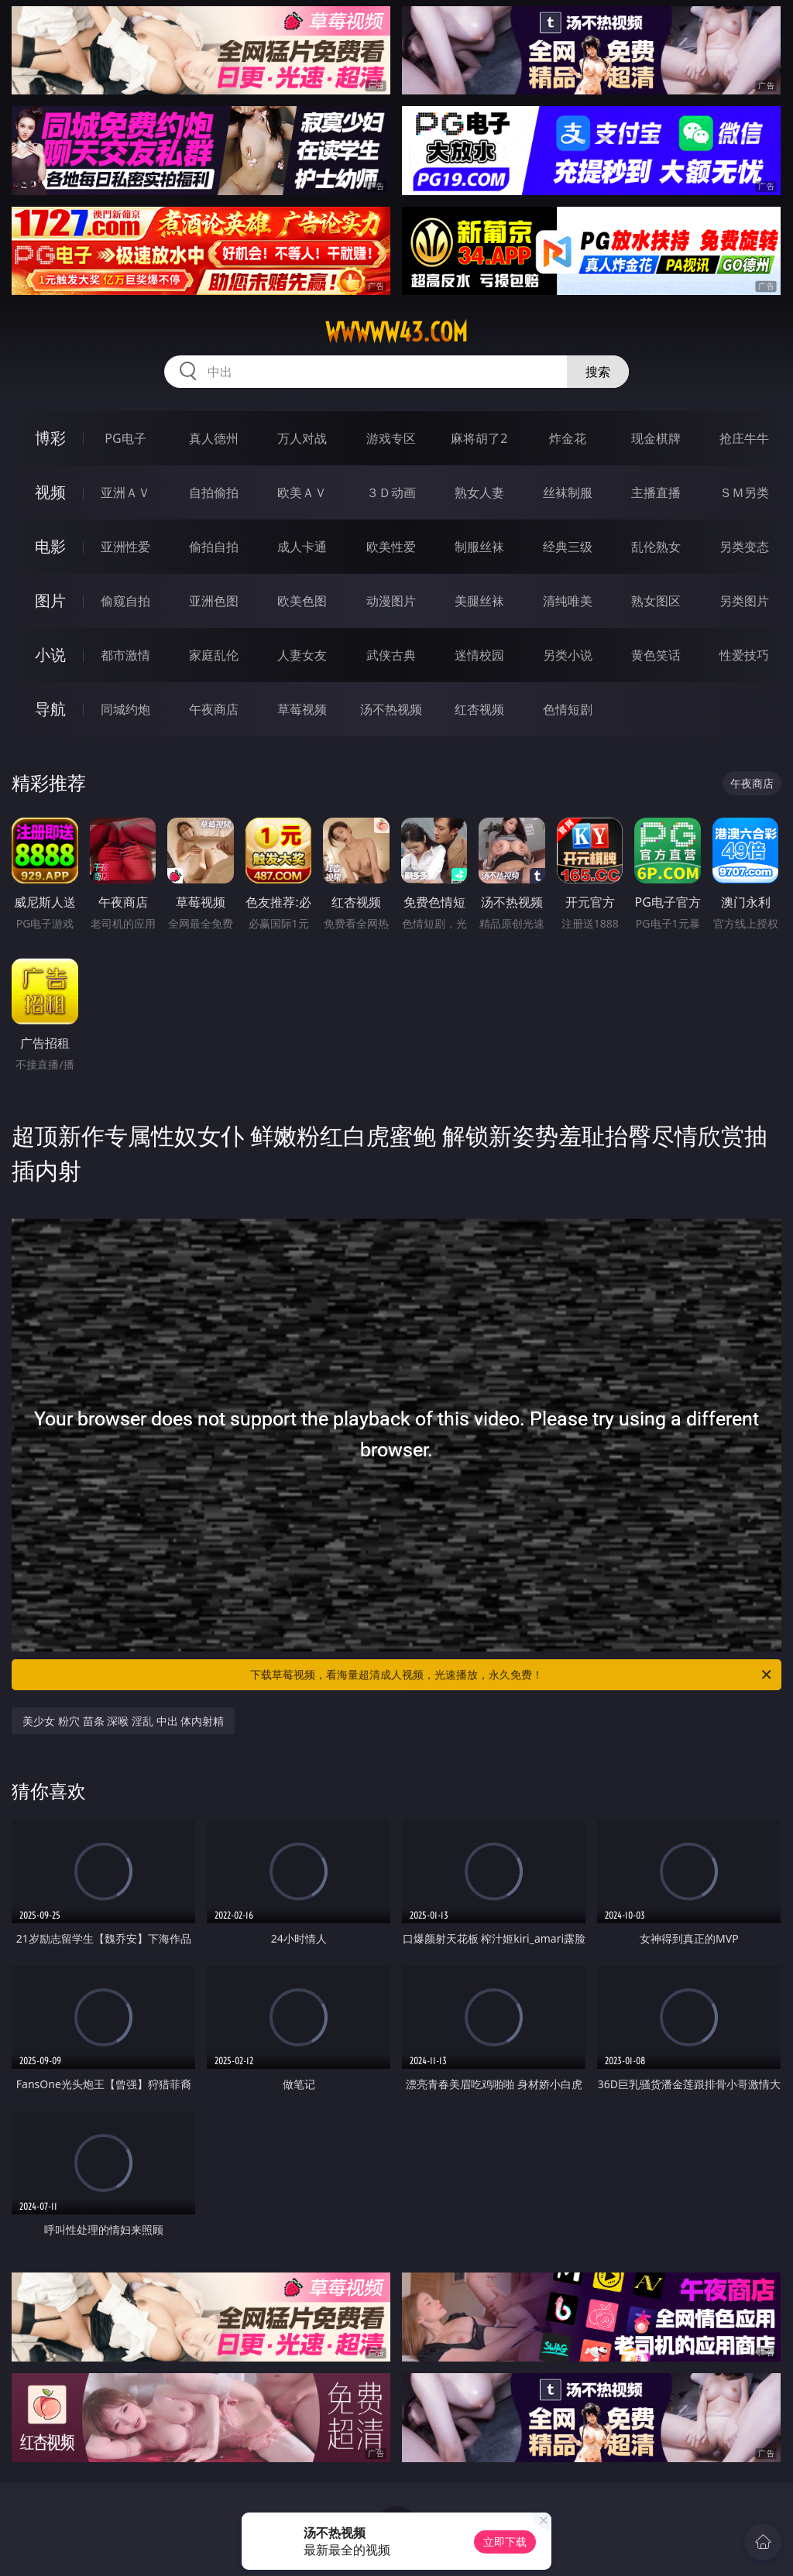  I want to click on 另类变态, so click(744, 546).